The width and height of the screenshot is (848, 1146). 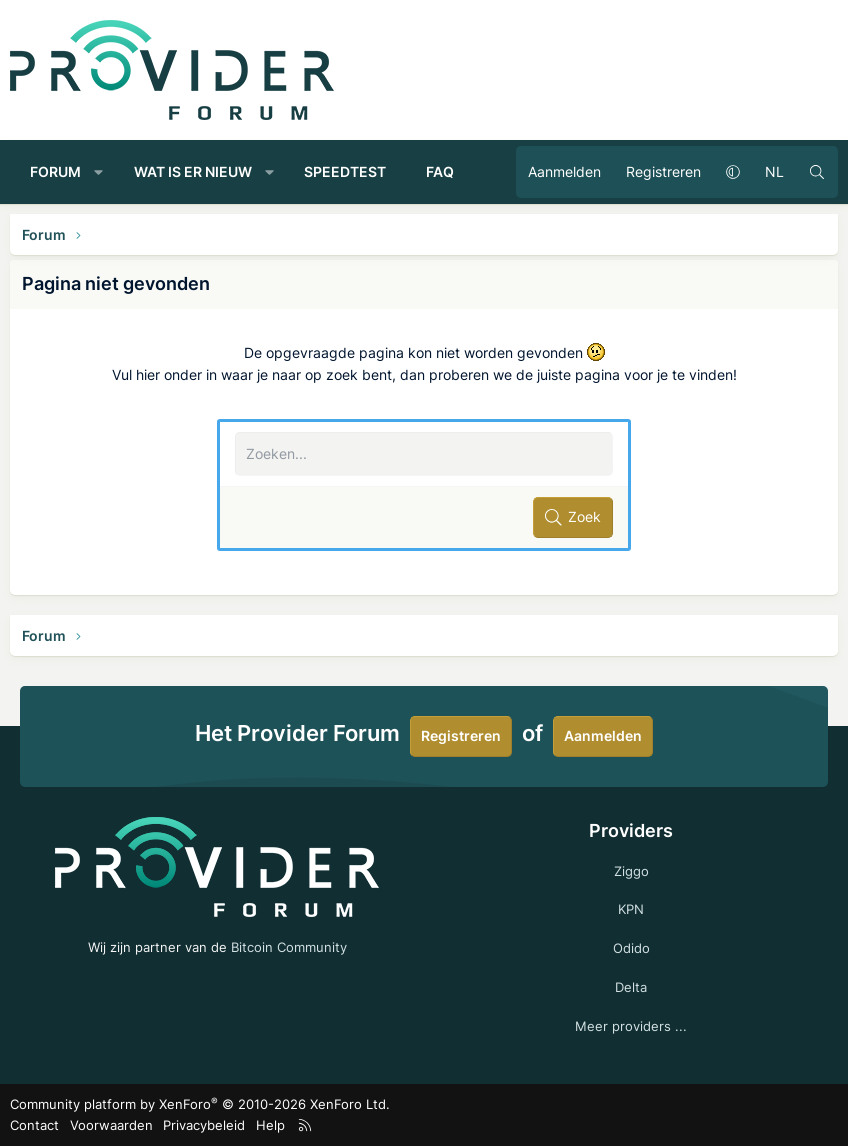 What do you see at coordinates (631, 948) in the screenshot?
I see `Odido` at bounding box center [631, 948].